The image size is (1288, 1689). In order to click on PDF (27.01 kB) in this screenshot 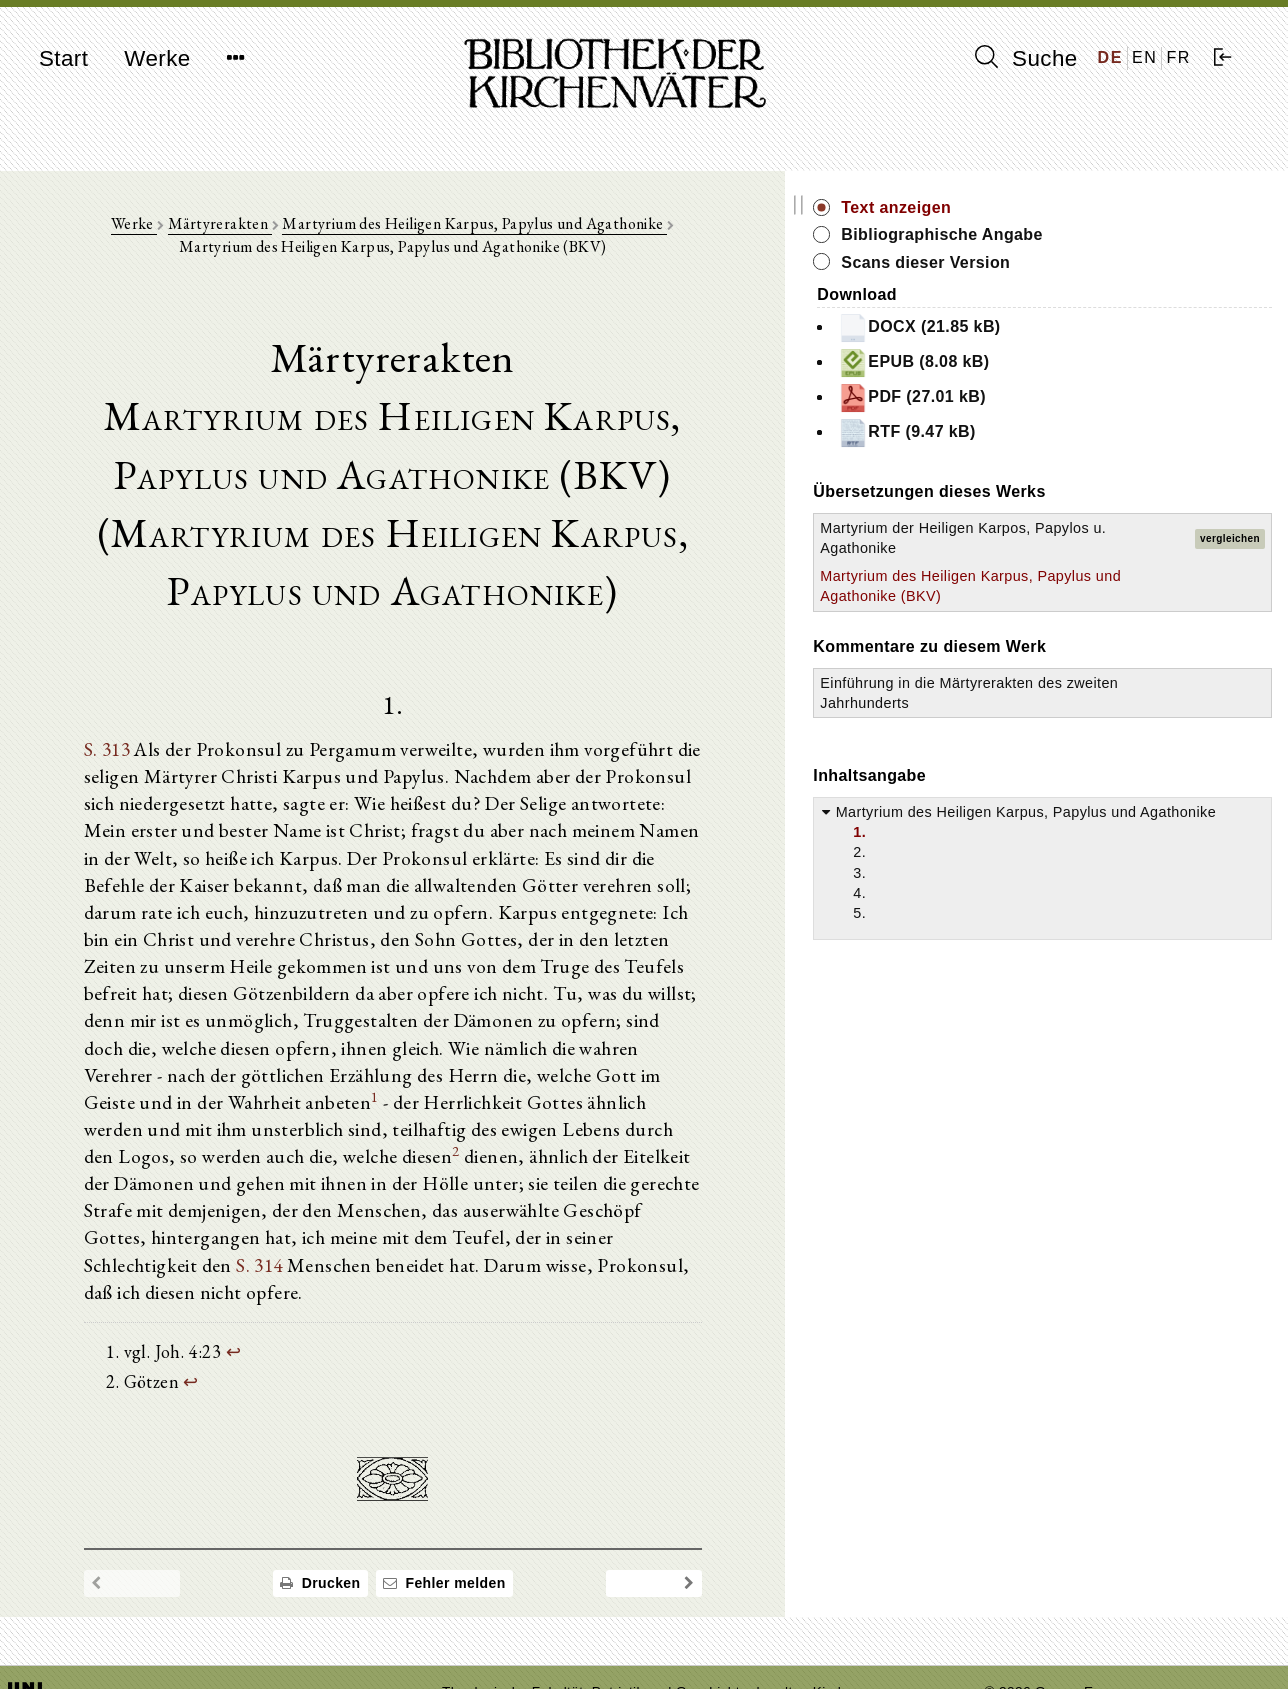, I will do `click(1094, 398)`.